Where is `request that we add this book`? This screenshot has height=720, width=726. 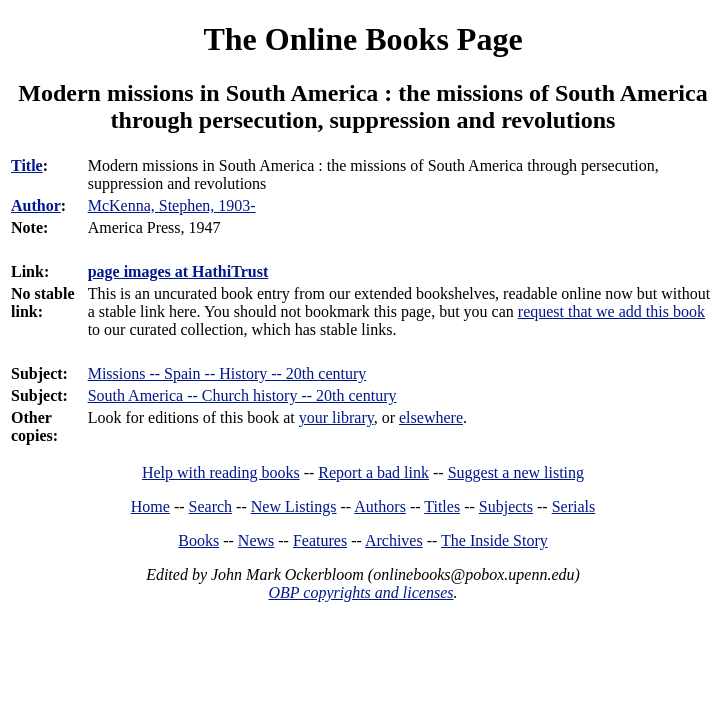
request that we add this book is located at coordinates (611, 311).